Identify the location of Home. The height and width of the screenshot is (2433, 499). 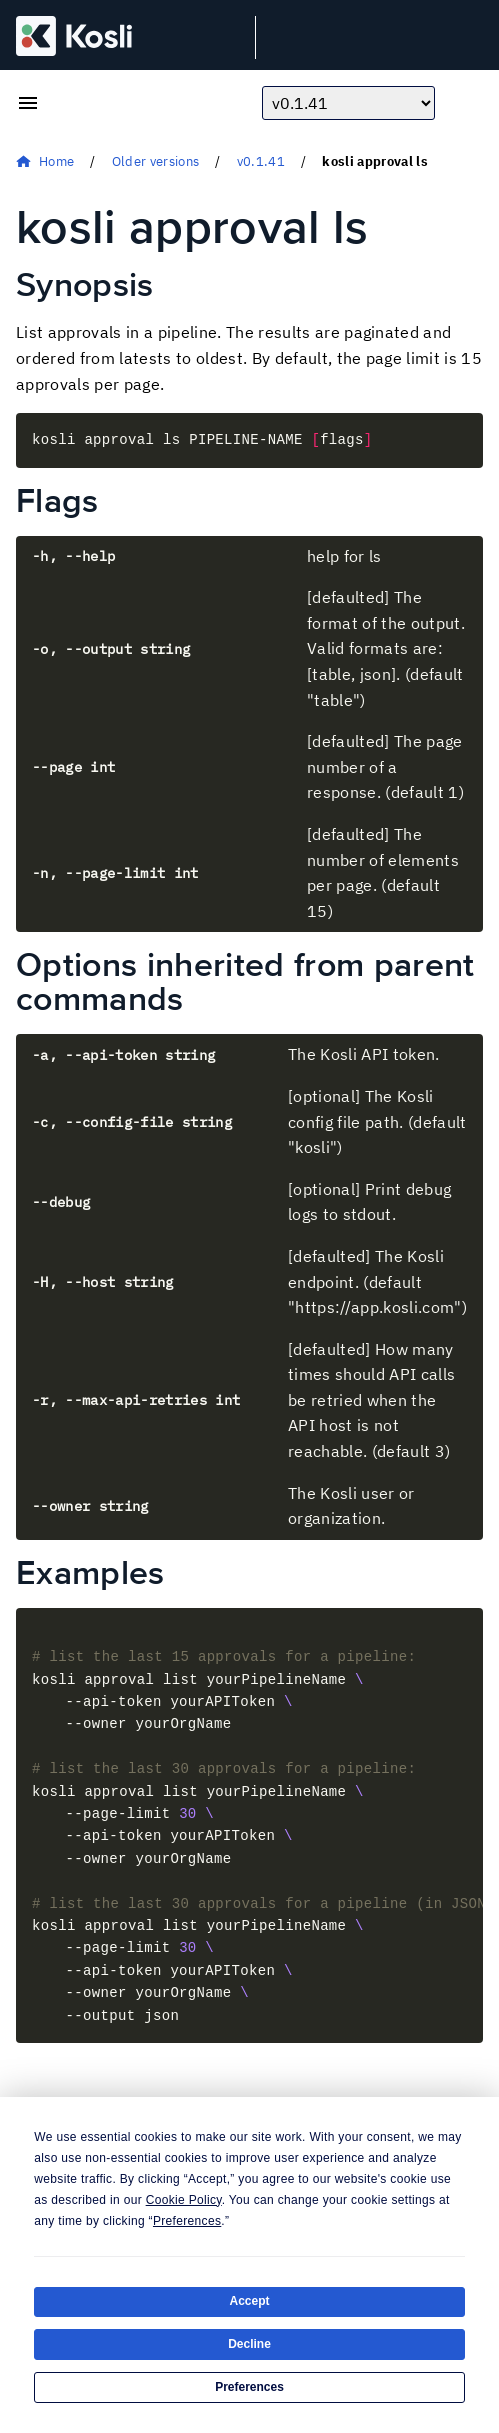
(56, 161).